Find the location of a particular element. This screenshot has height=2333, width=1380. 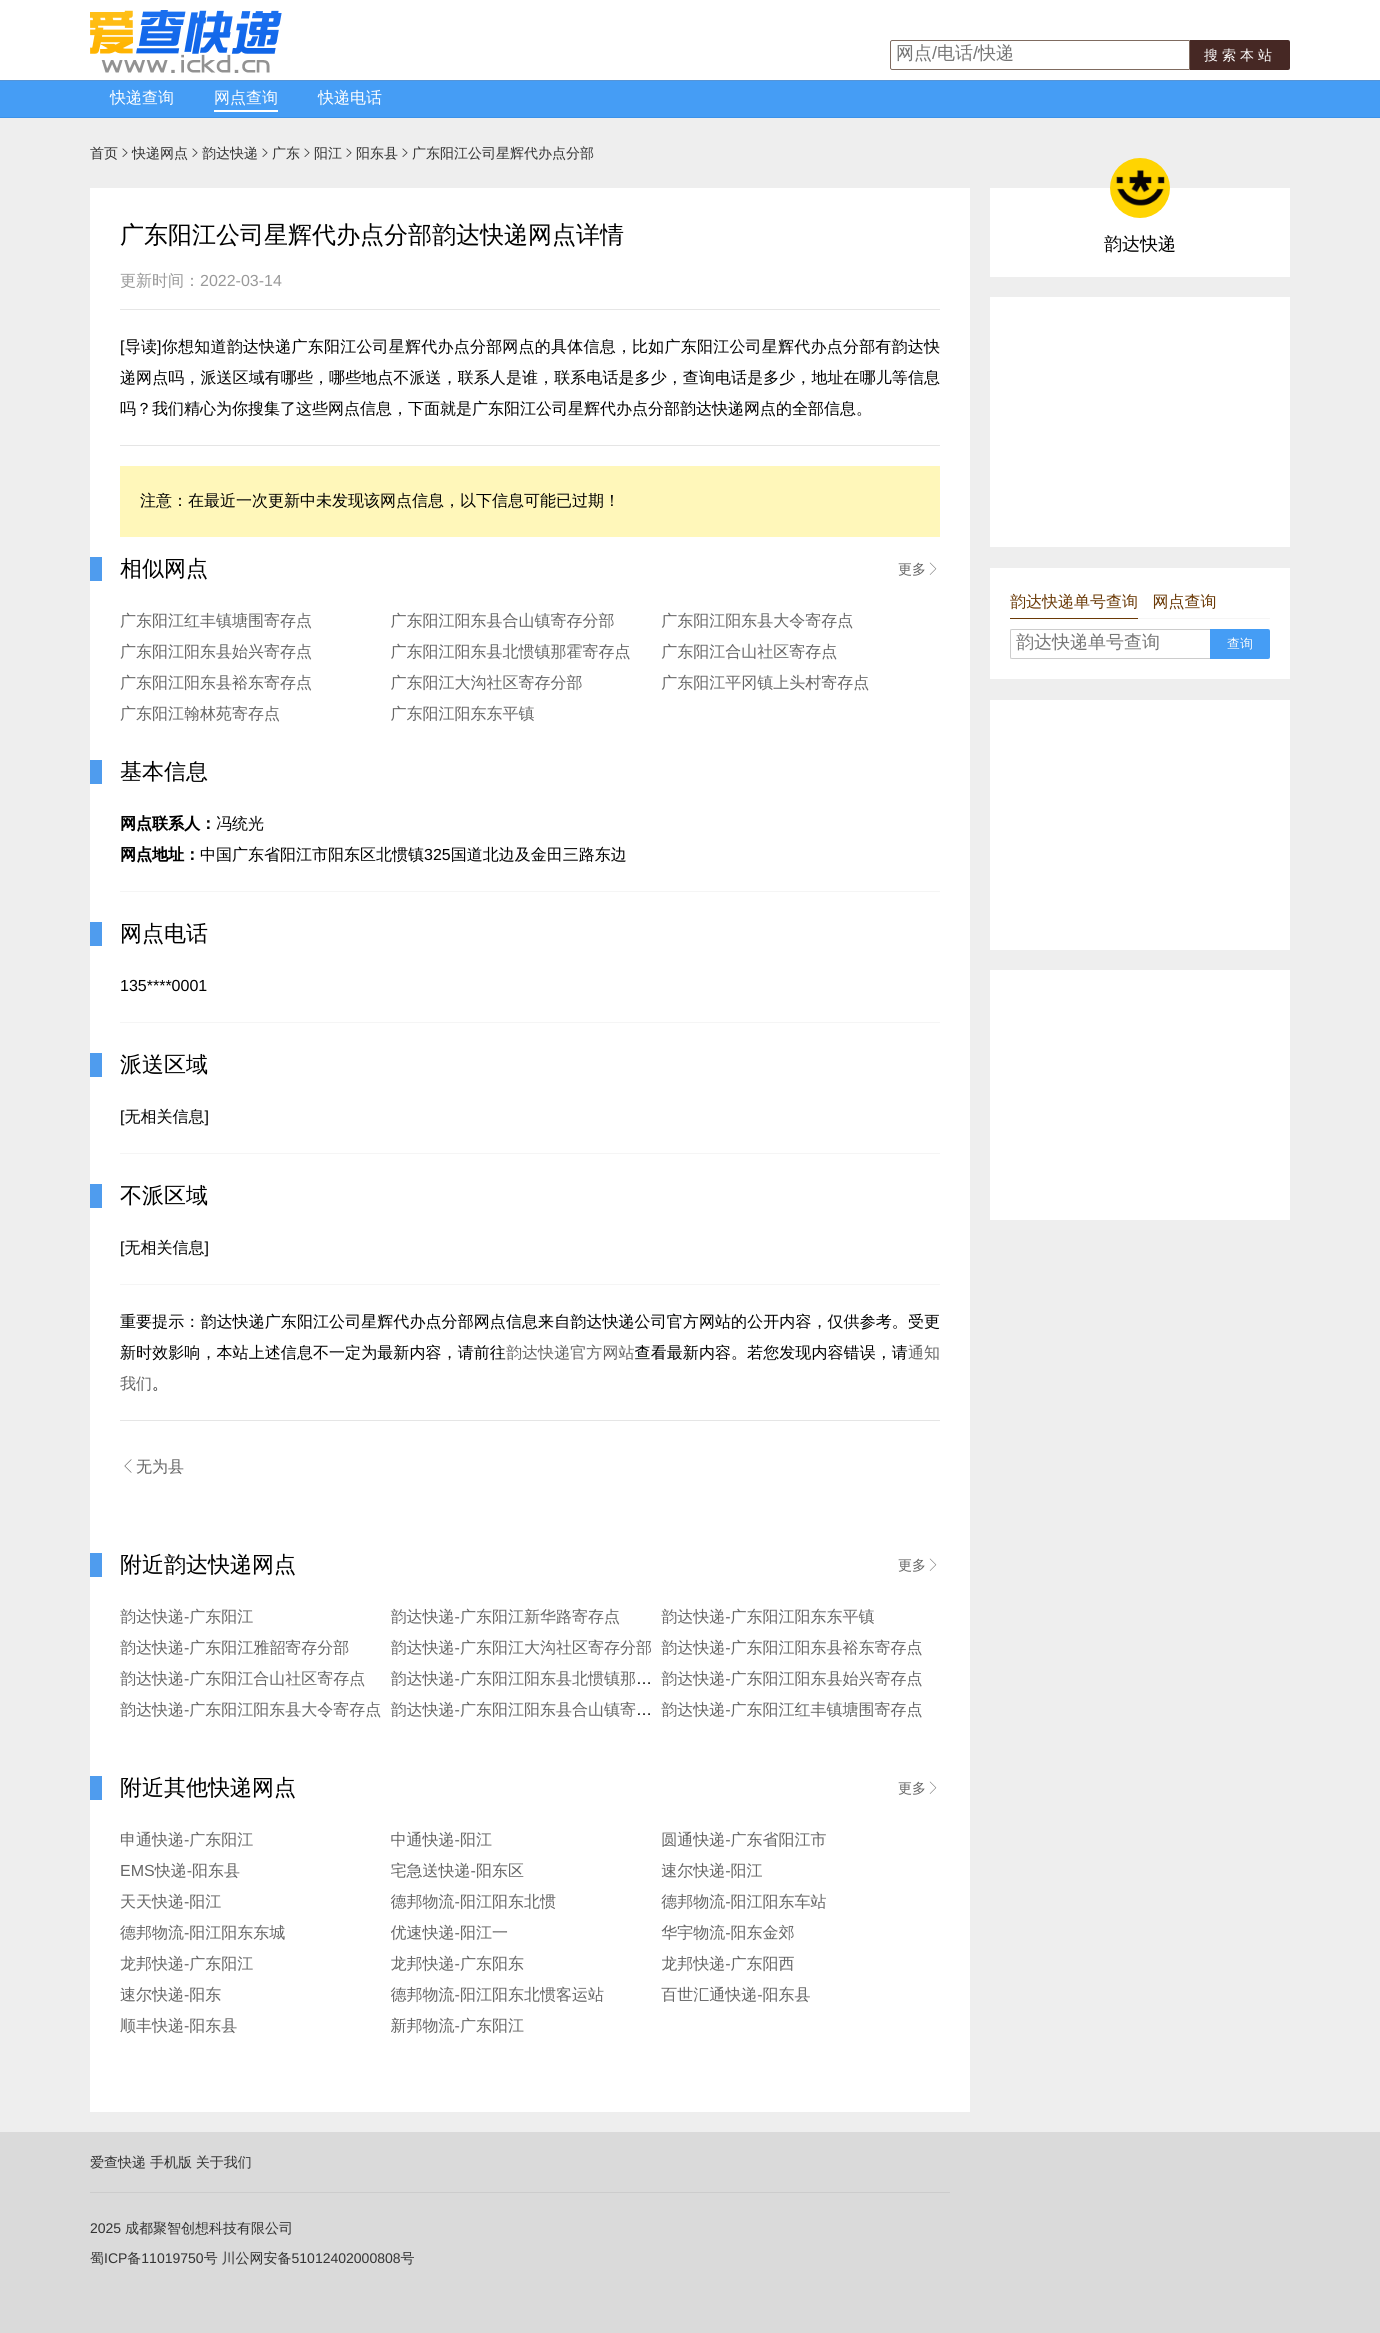

天天快递-阳江 is located at coordinates (170, 1902).